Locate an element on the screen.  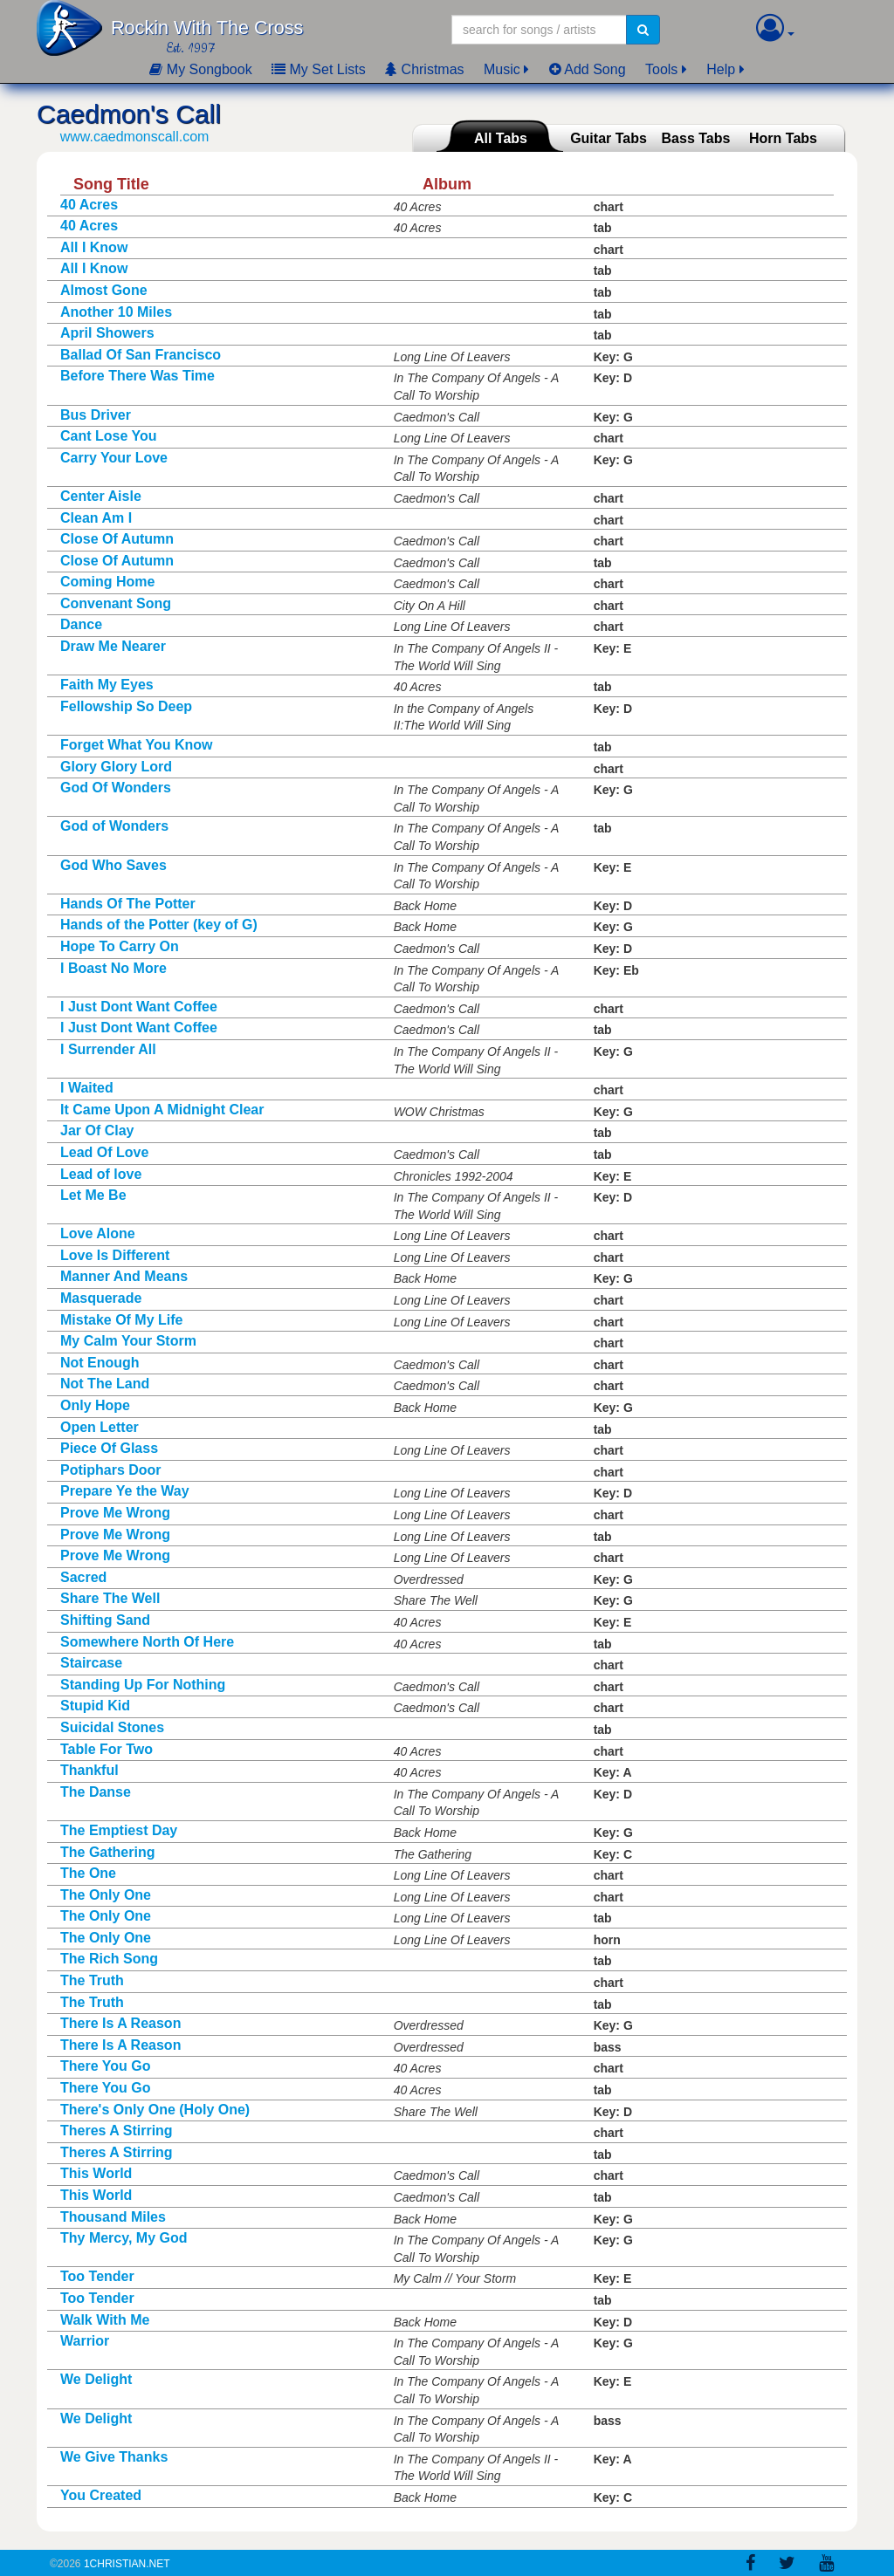
Bass Tabs is located at coordinates (696, 138).